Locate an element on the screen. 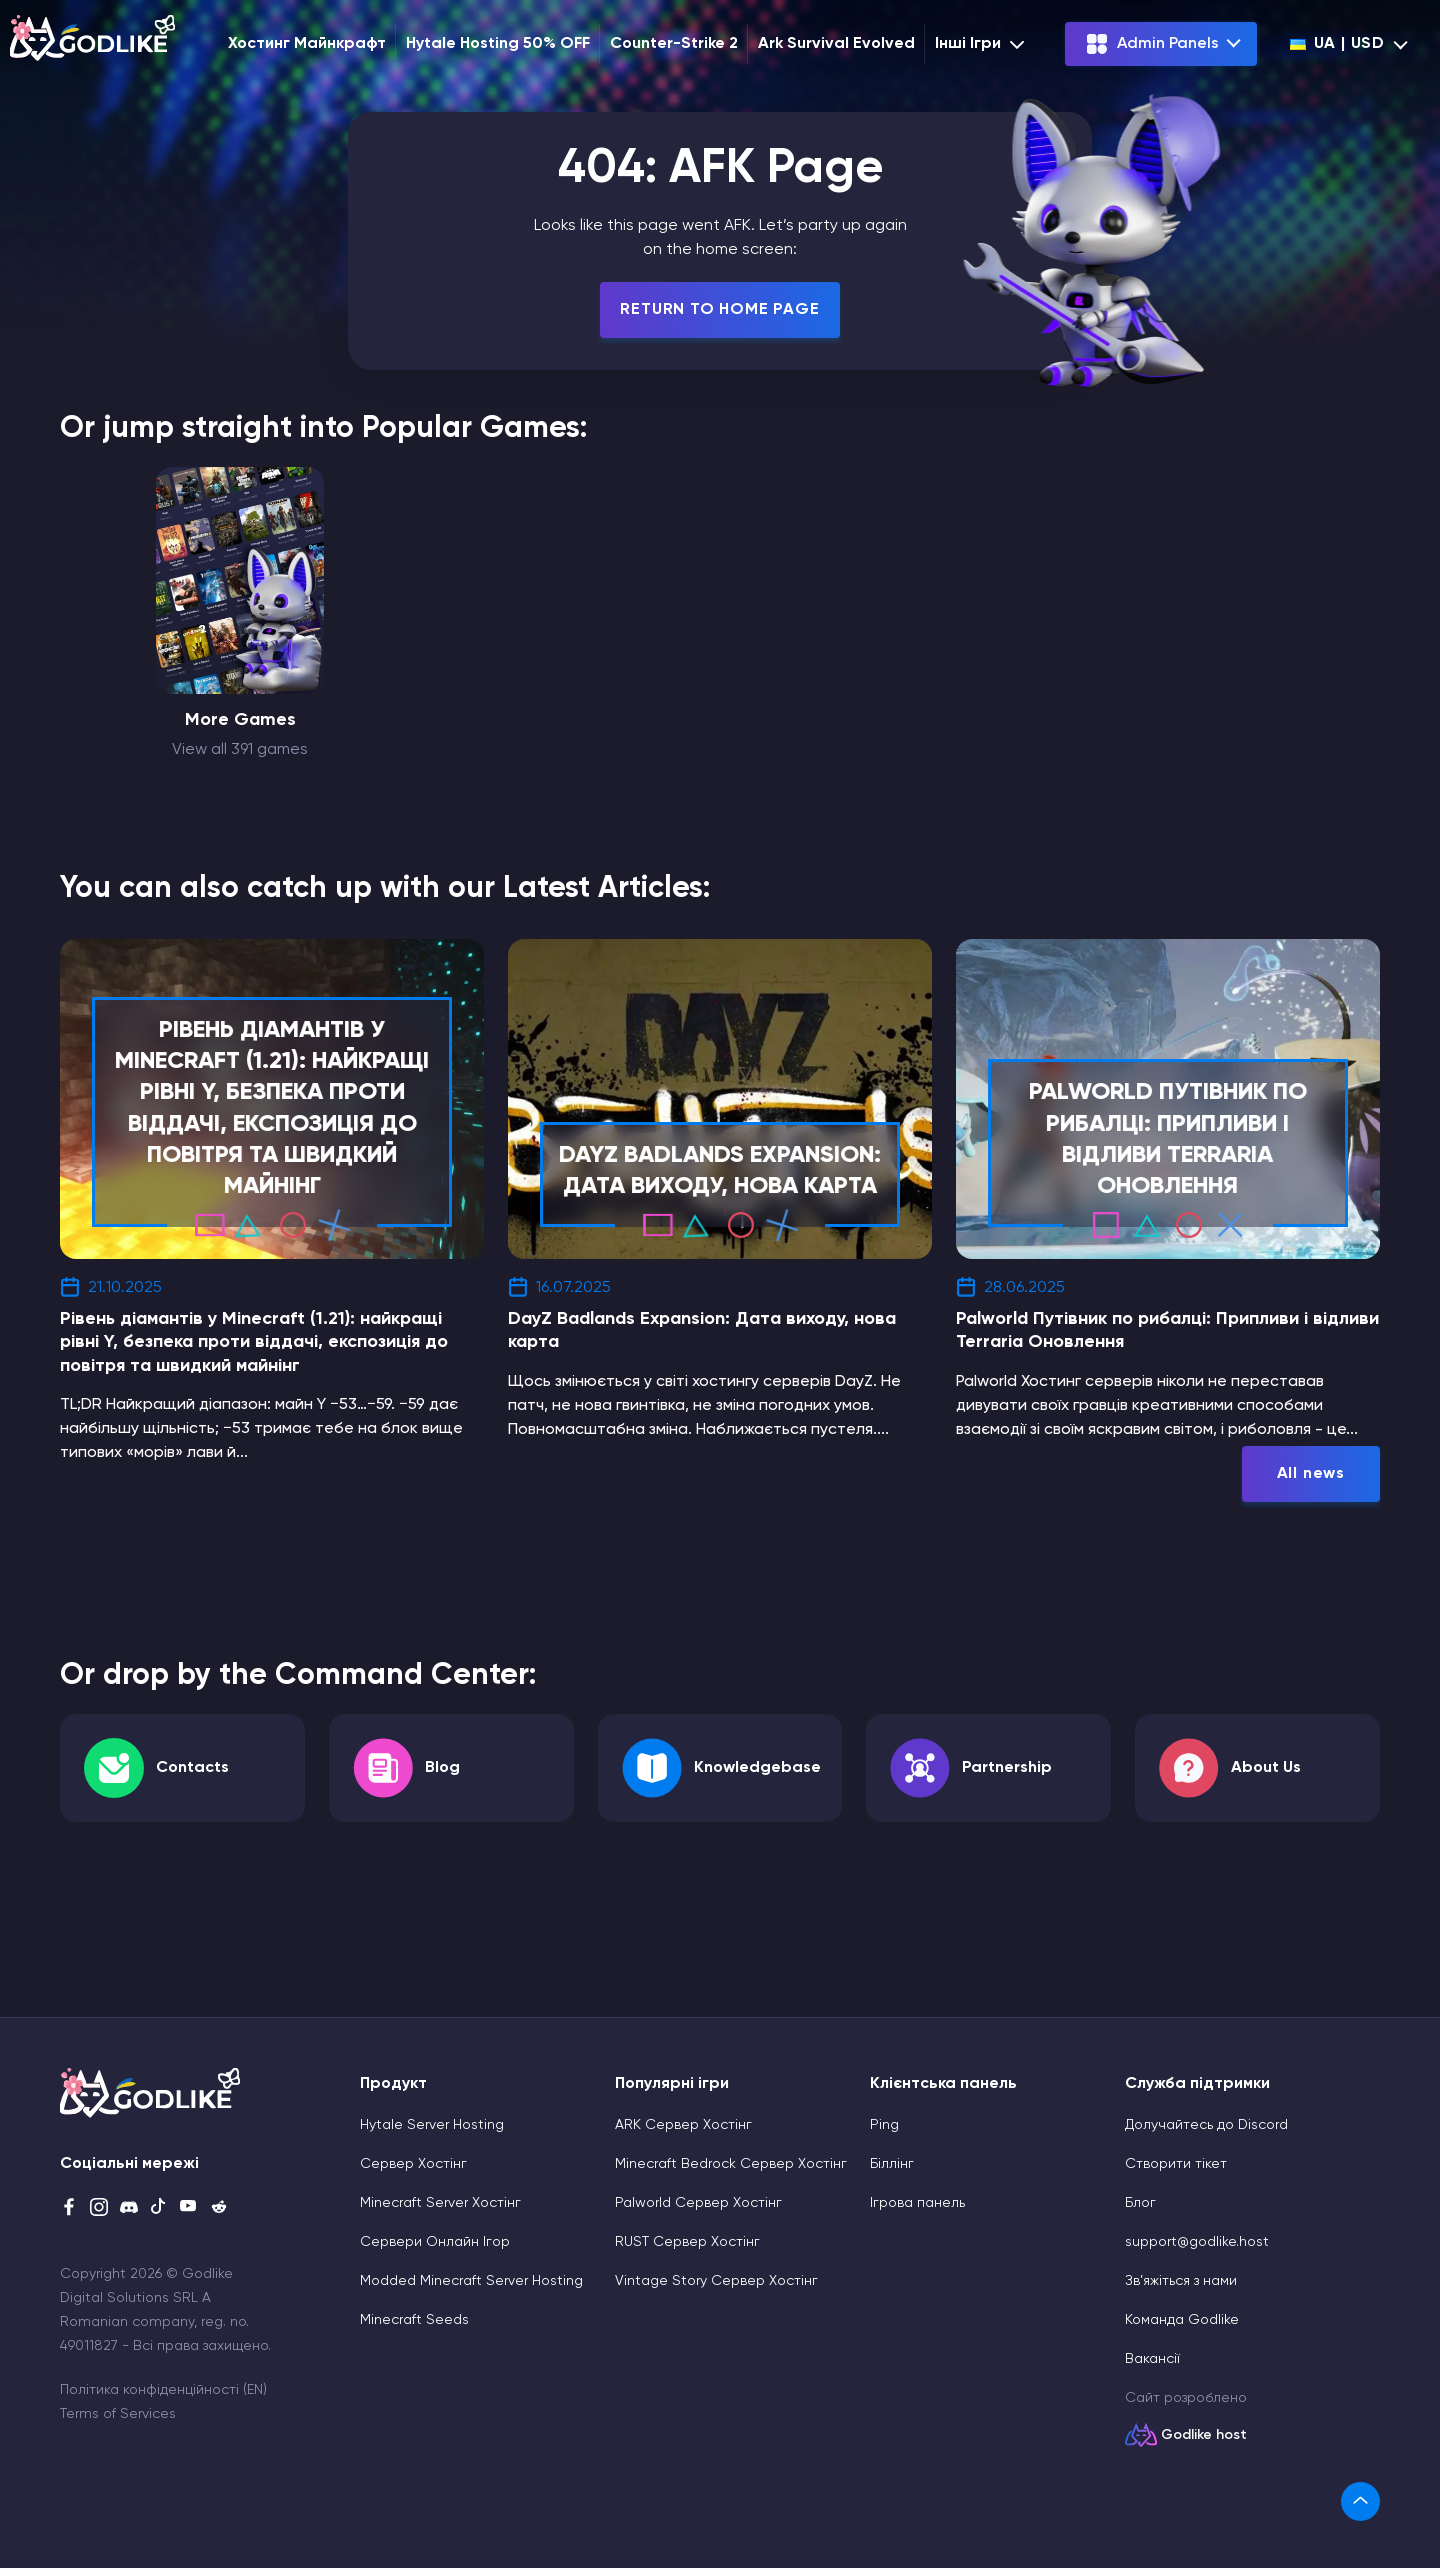  Counter-Strike 2 is located at coordinates (674, 44).